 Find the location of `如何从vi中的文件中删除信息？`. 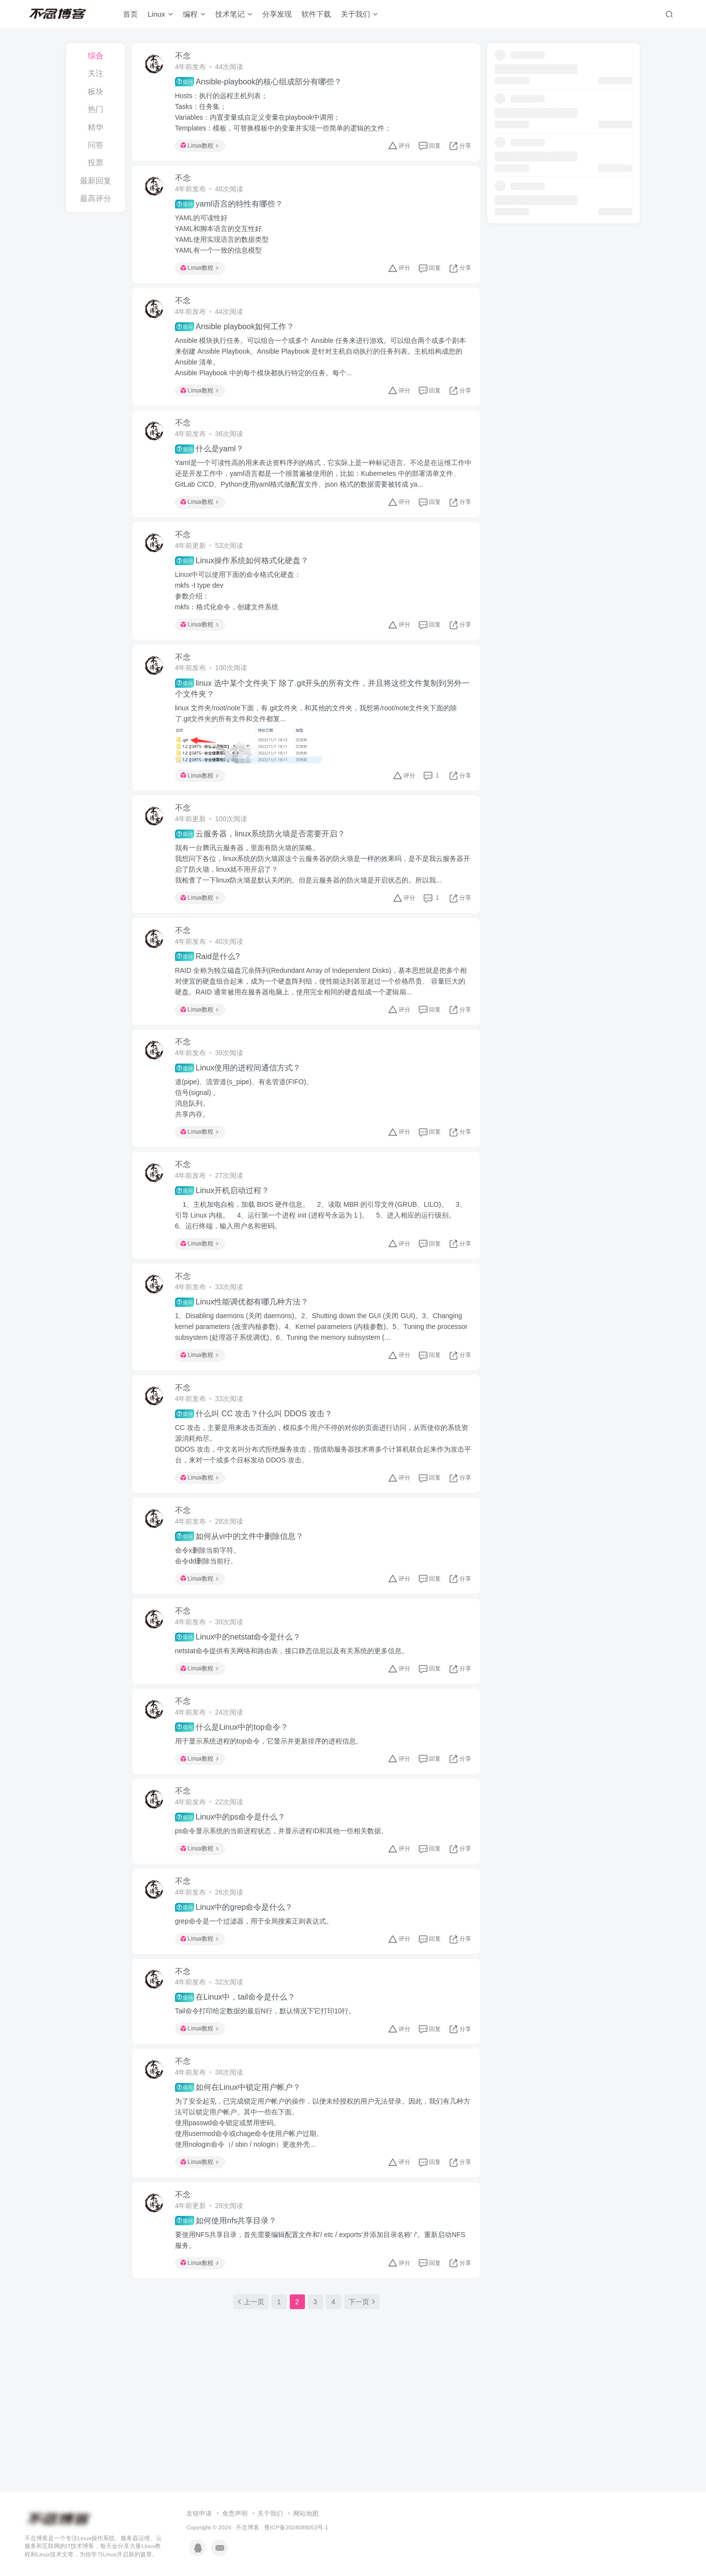

如何从vi中的文件中删除信息？ is located at coordinates (243, 1601).